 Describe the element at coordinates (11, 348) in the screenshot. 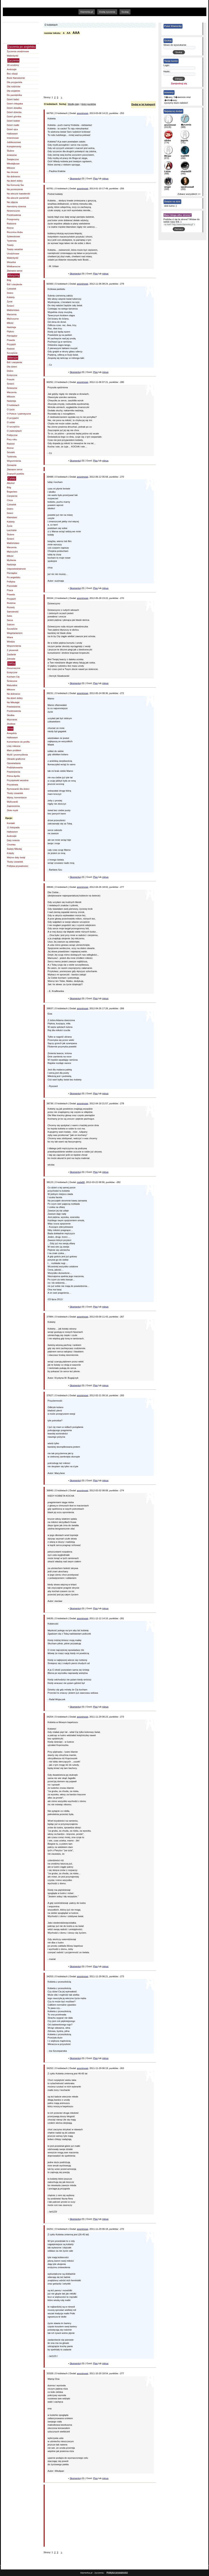

I see `Radość` at that location.